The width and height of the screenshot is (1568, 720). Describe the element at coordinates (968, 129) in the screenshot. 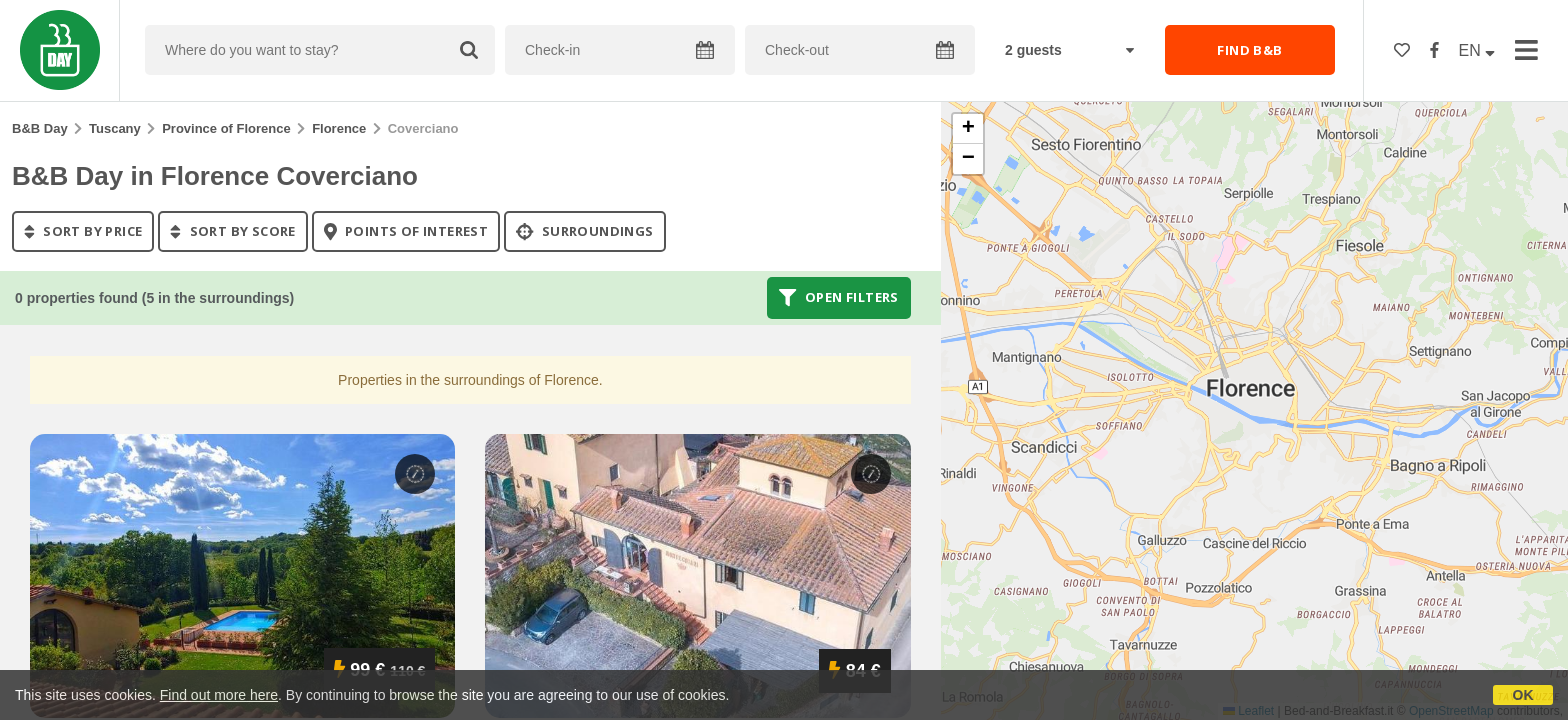

I see `[button]` at that location.